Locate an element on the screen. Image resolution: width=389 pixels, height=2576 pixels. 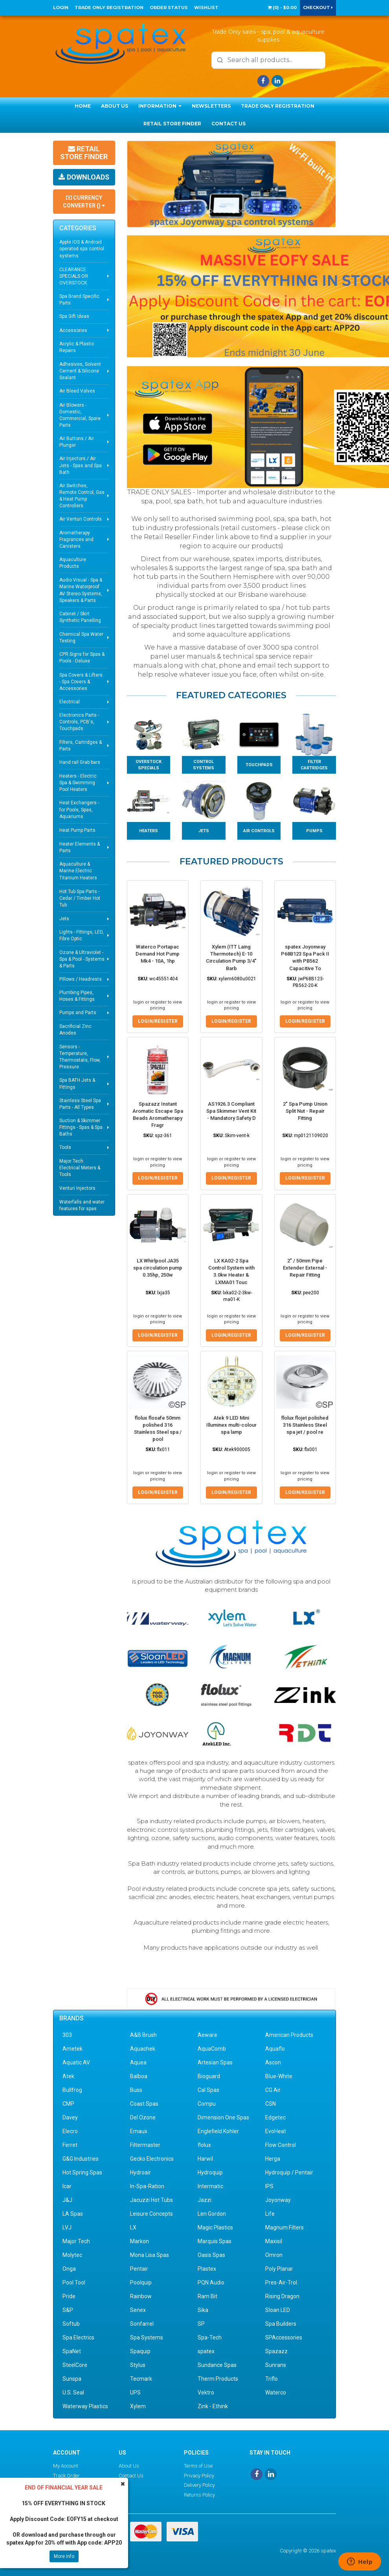
U.S. Seal is located at coordinates (73, 2392).